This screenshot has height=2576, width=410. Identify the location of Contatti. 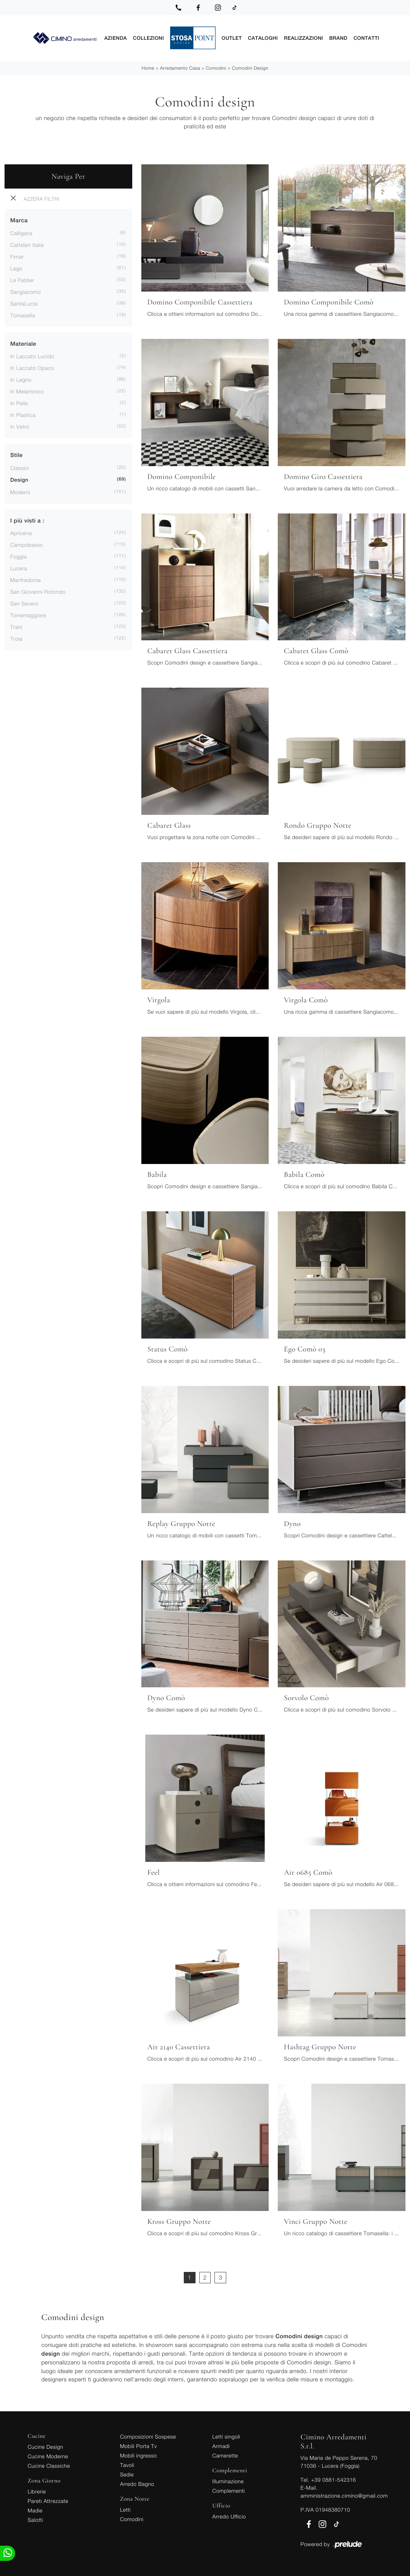
(366, 38).